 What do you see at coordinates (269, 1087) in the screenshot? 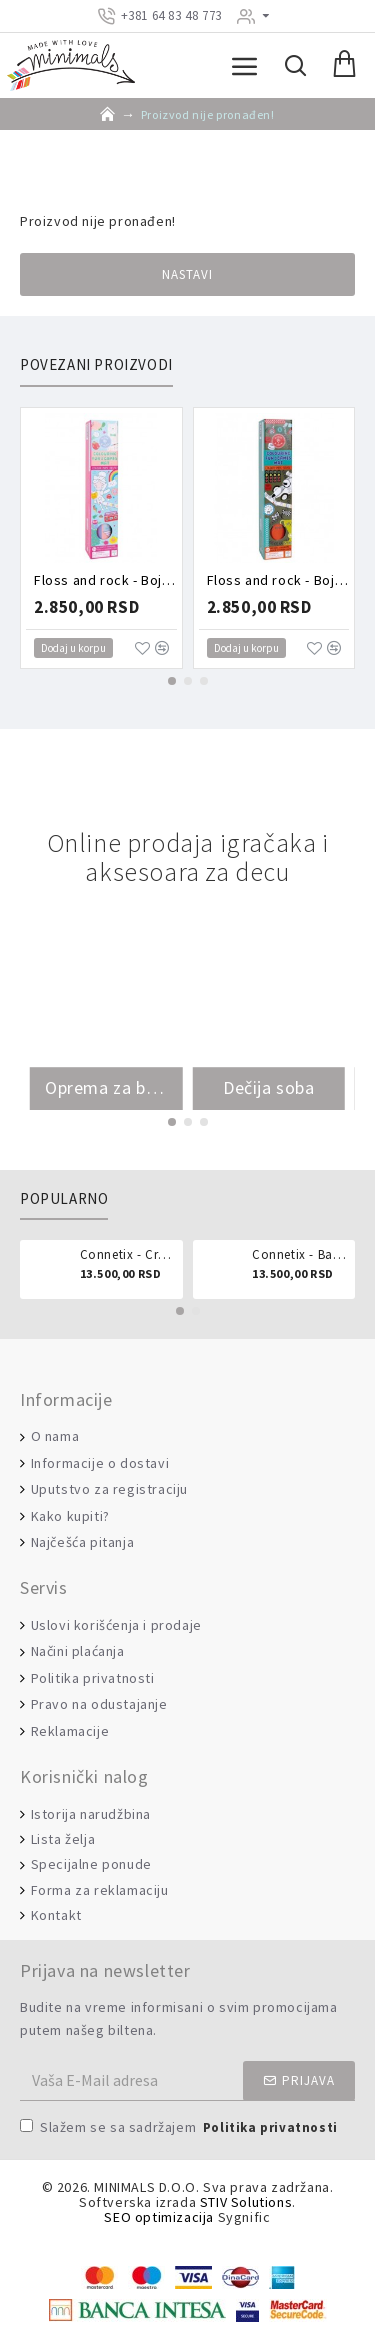
I see `Dečija soba` at bounding box center [269, 1087].